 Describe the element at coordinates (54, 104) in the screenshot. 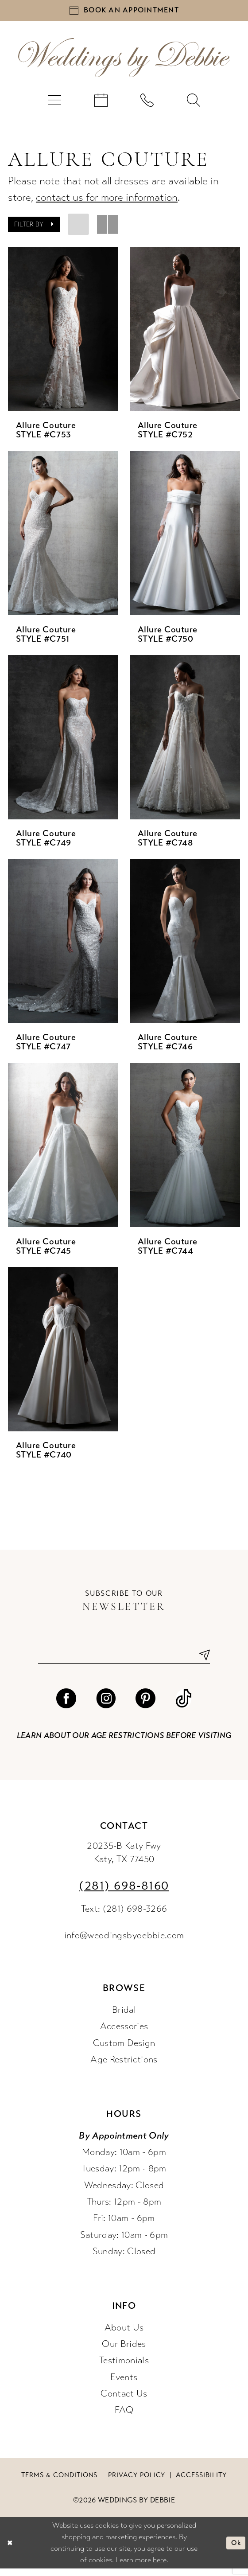

I see `[menuitem]` at that location.